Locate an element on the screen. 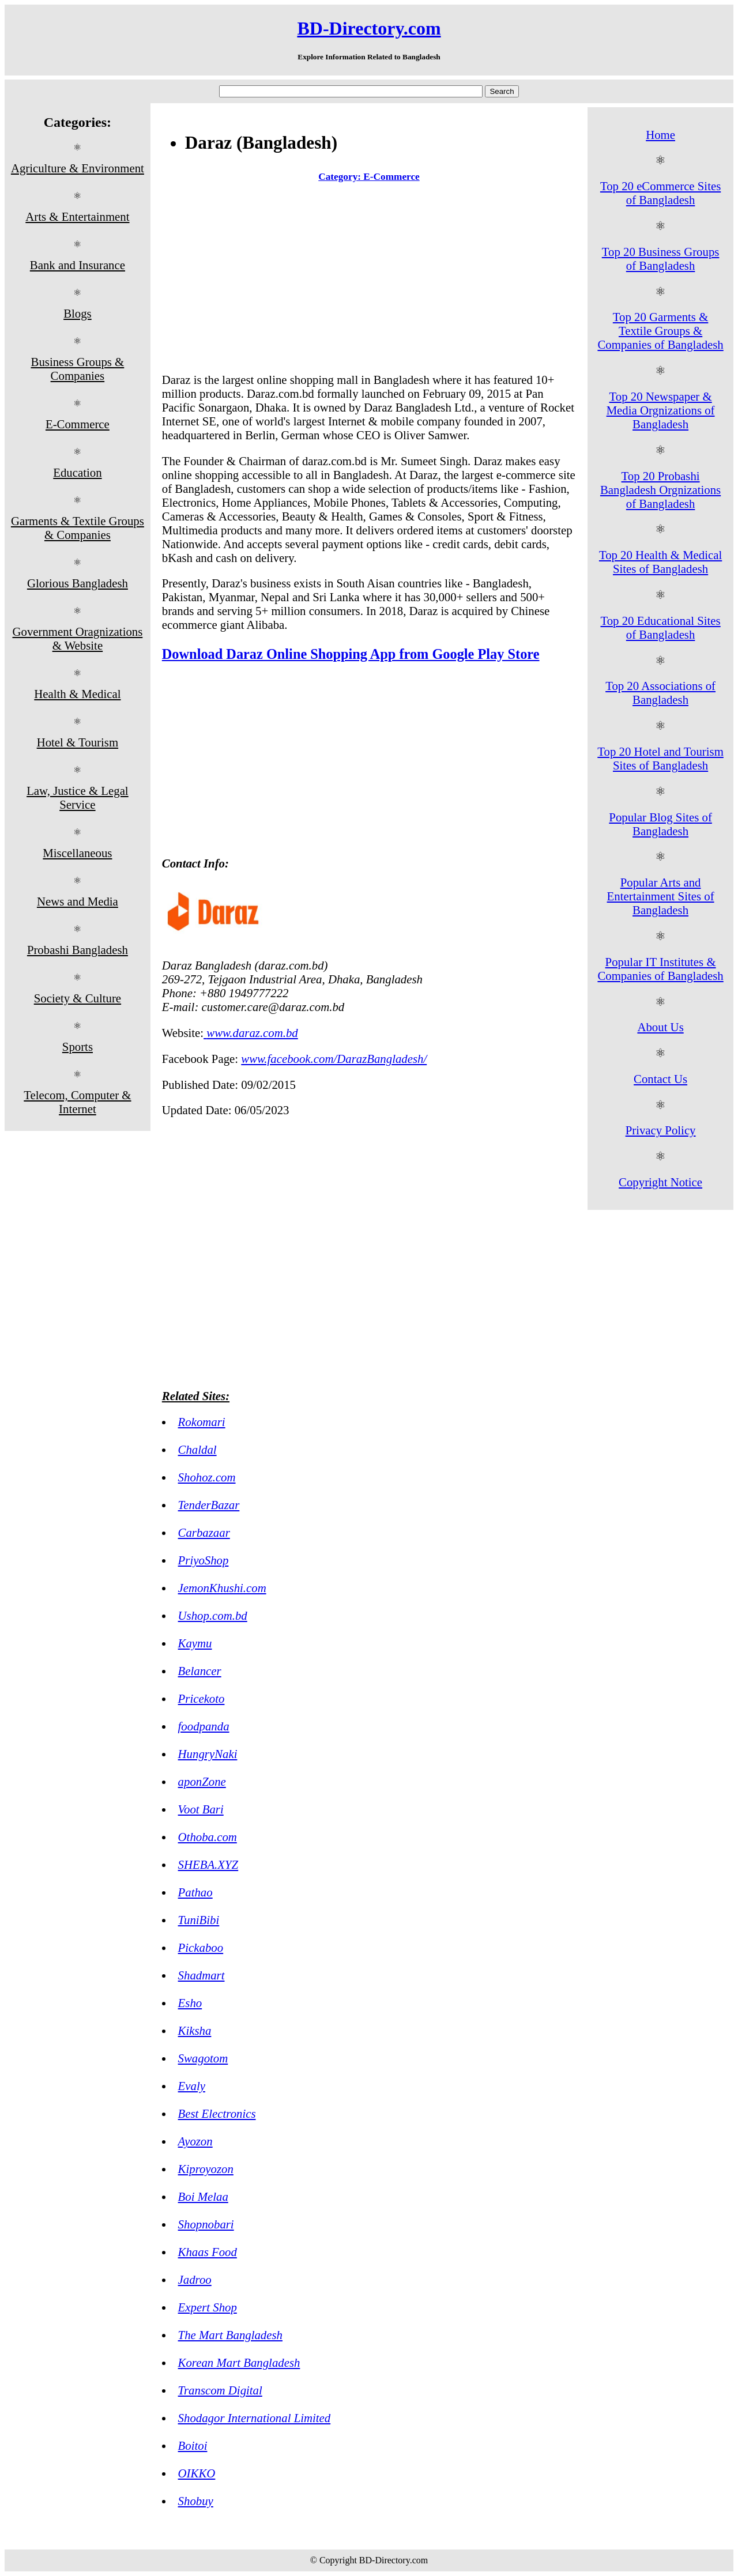 The width and height of the screenshot is (738, 2576). Health & Medical is located at coordinates (77, 693).